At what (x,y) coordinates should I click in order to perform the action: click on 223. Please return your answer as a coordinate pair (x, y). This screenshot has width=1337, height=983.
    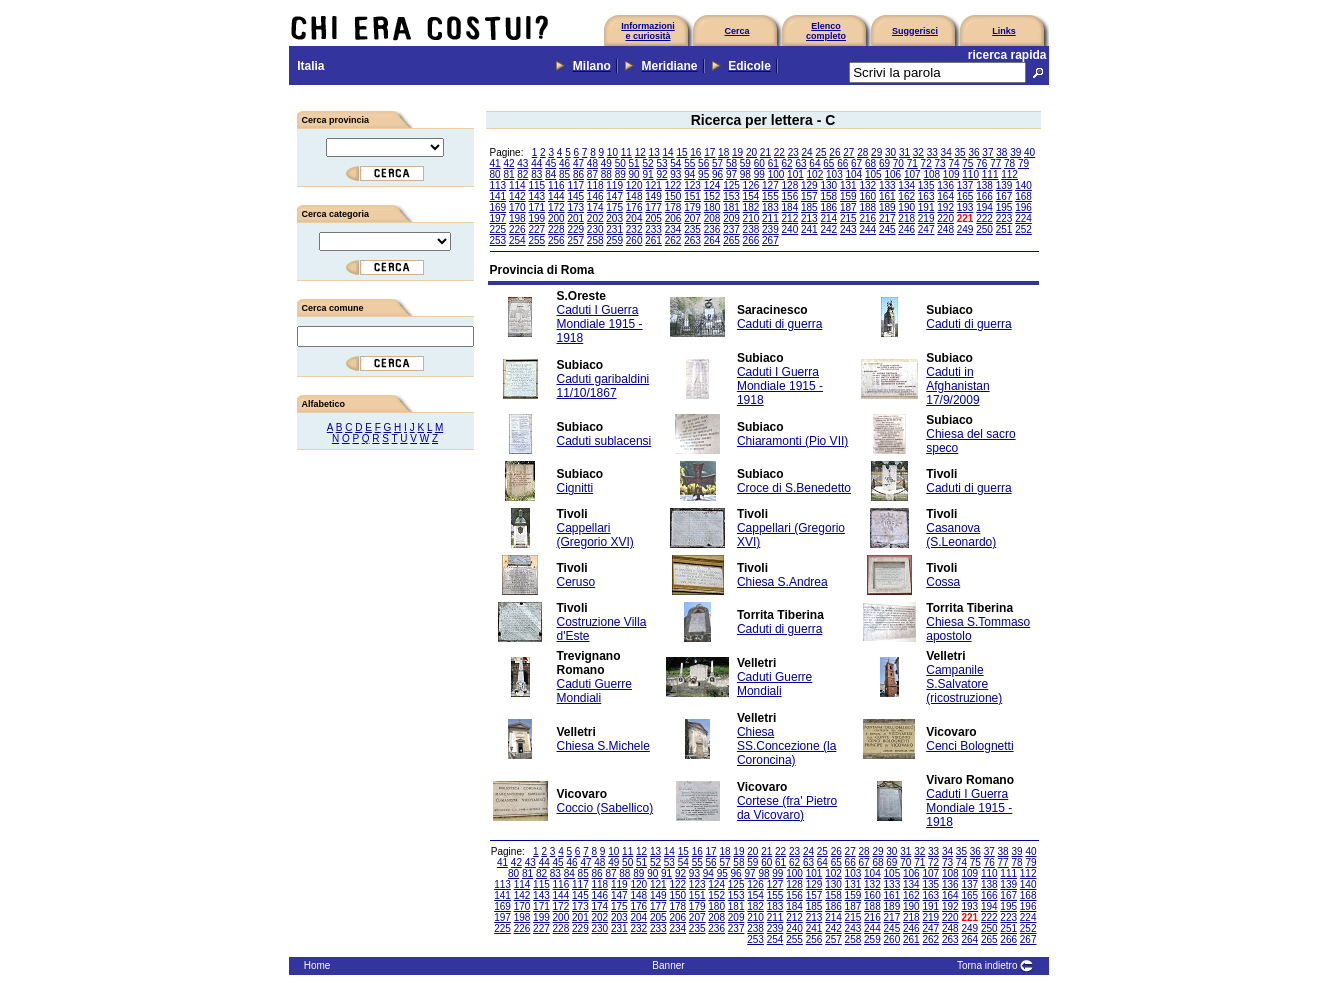
    Looking at the image, I should click on (1004, 218).